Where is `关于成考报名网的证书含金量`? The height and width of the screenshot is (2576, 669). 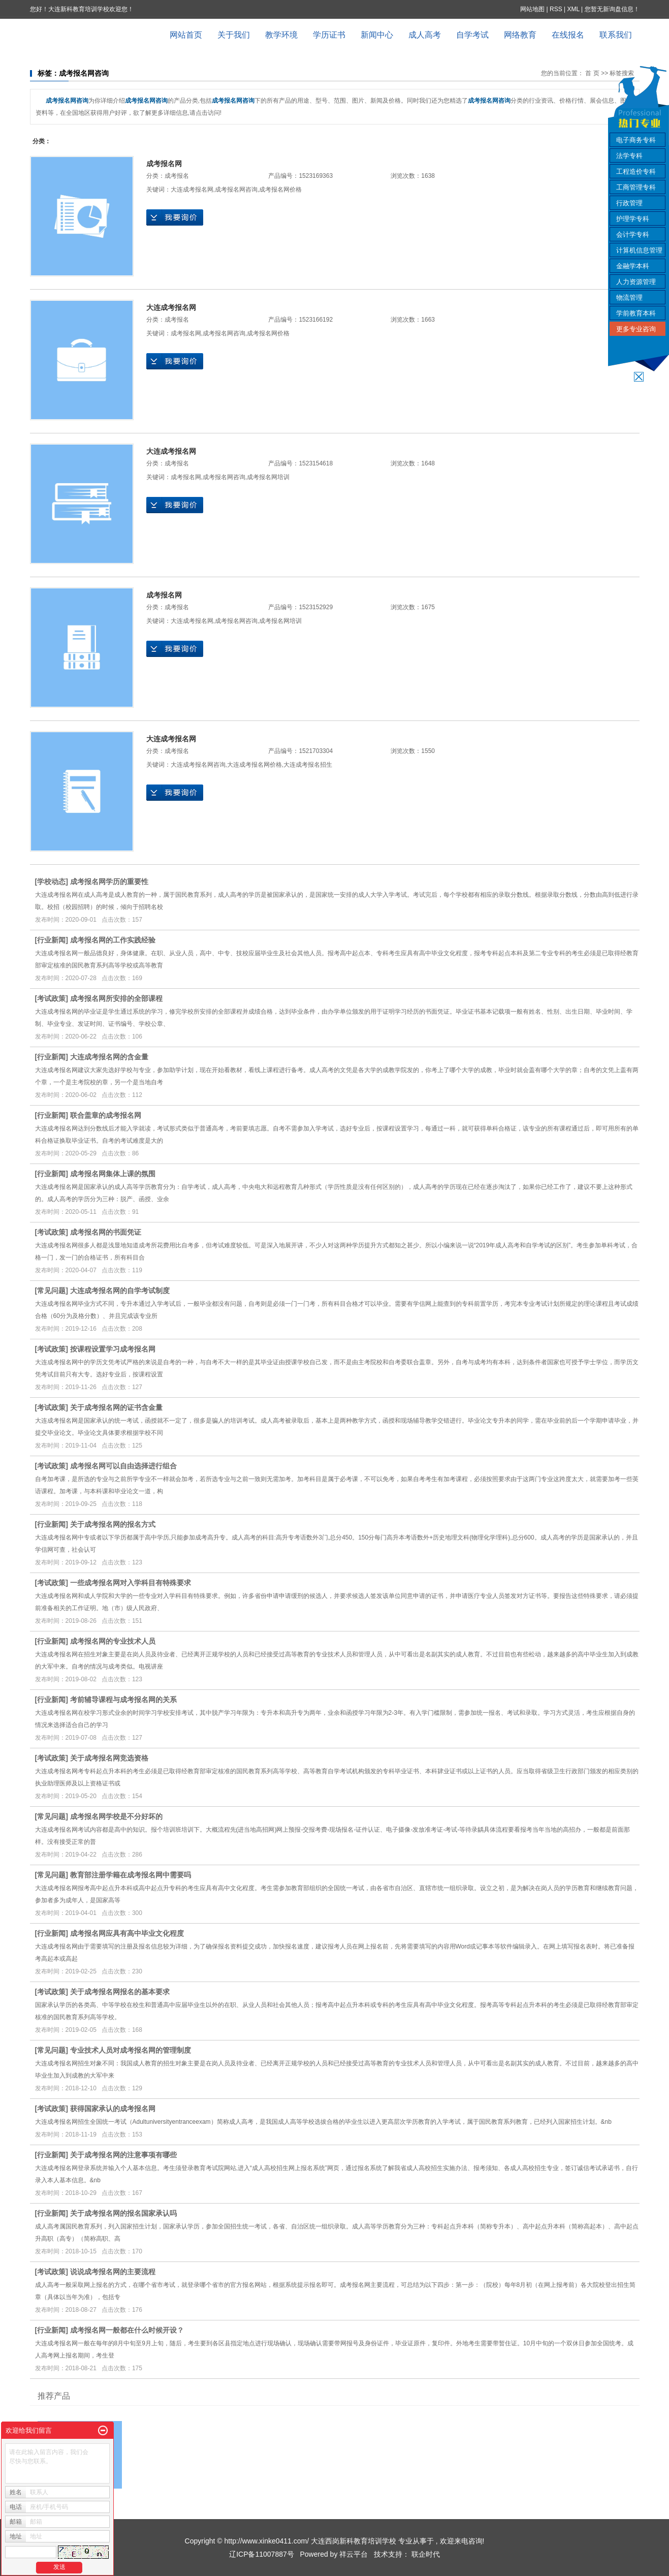 关于成考报名网的证书含金量 is located at coordinates (116, 1407).